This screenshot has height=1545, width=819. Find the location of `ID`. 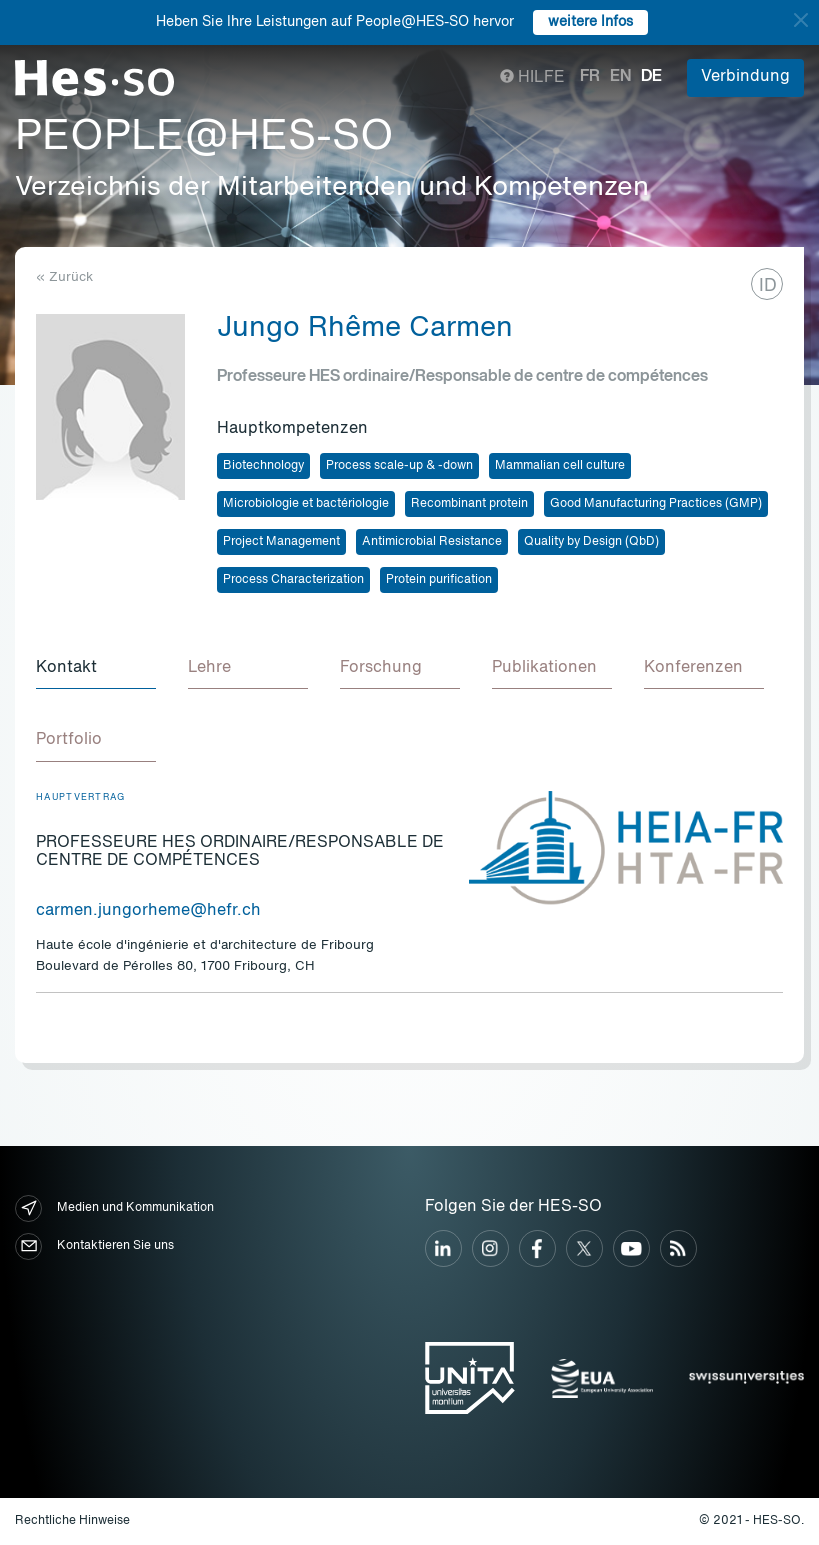

ID is located at coordinates (768, 286).